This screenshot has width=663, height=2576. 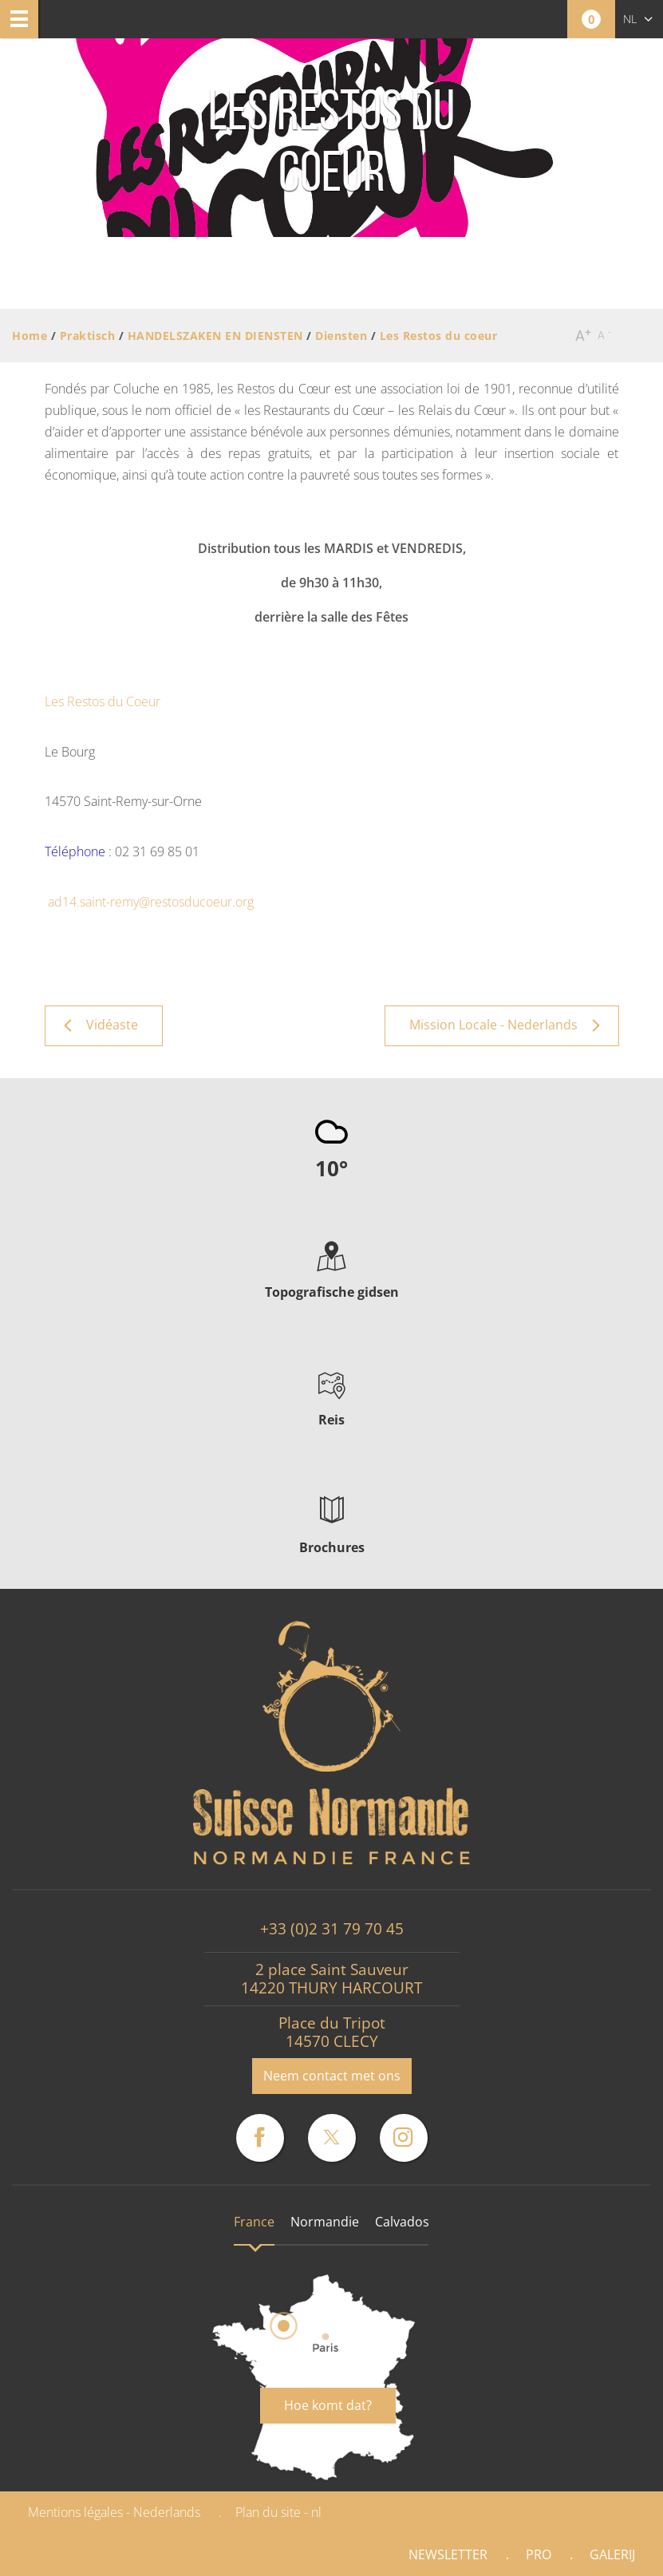 What do you see at coordinates (254, 2221) in the screenshot?
I see `France` at bounding box center [254, 2221].